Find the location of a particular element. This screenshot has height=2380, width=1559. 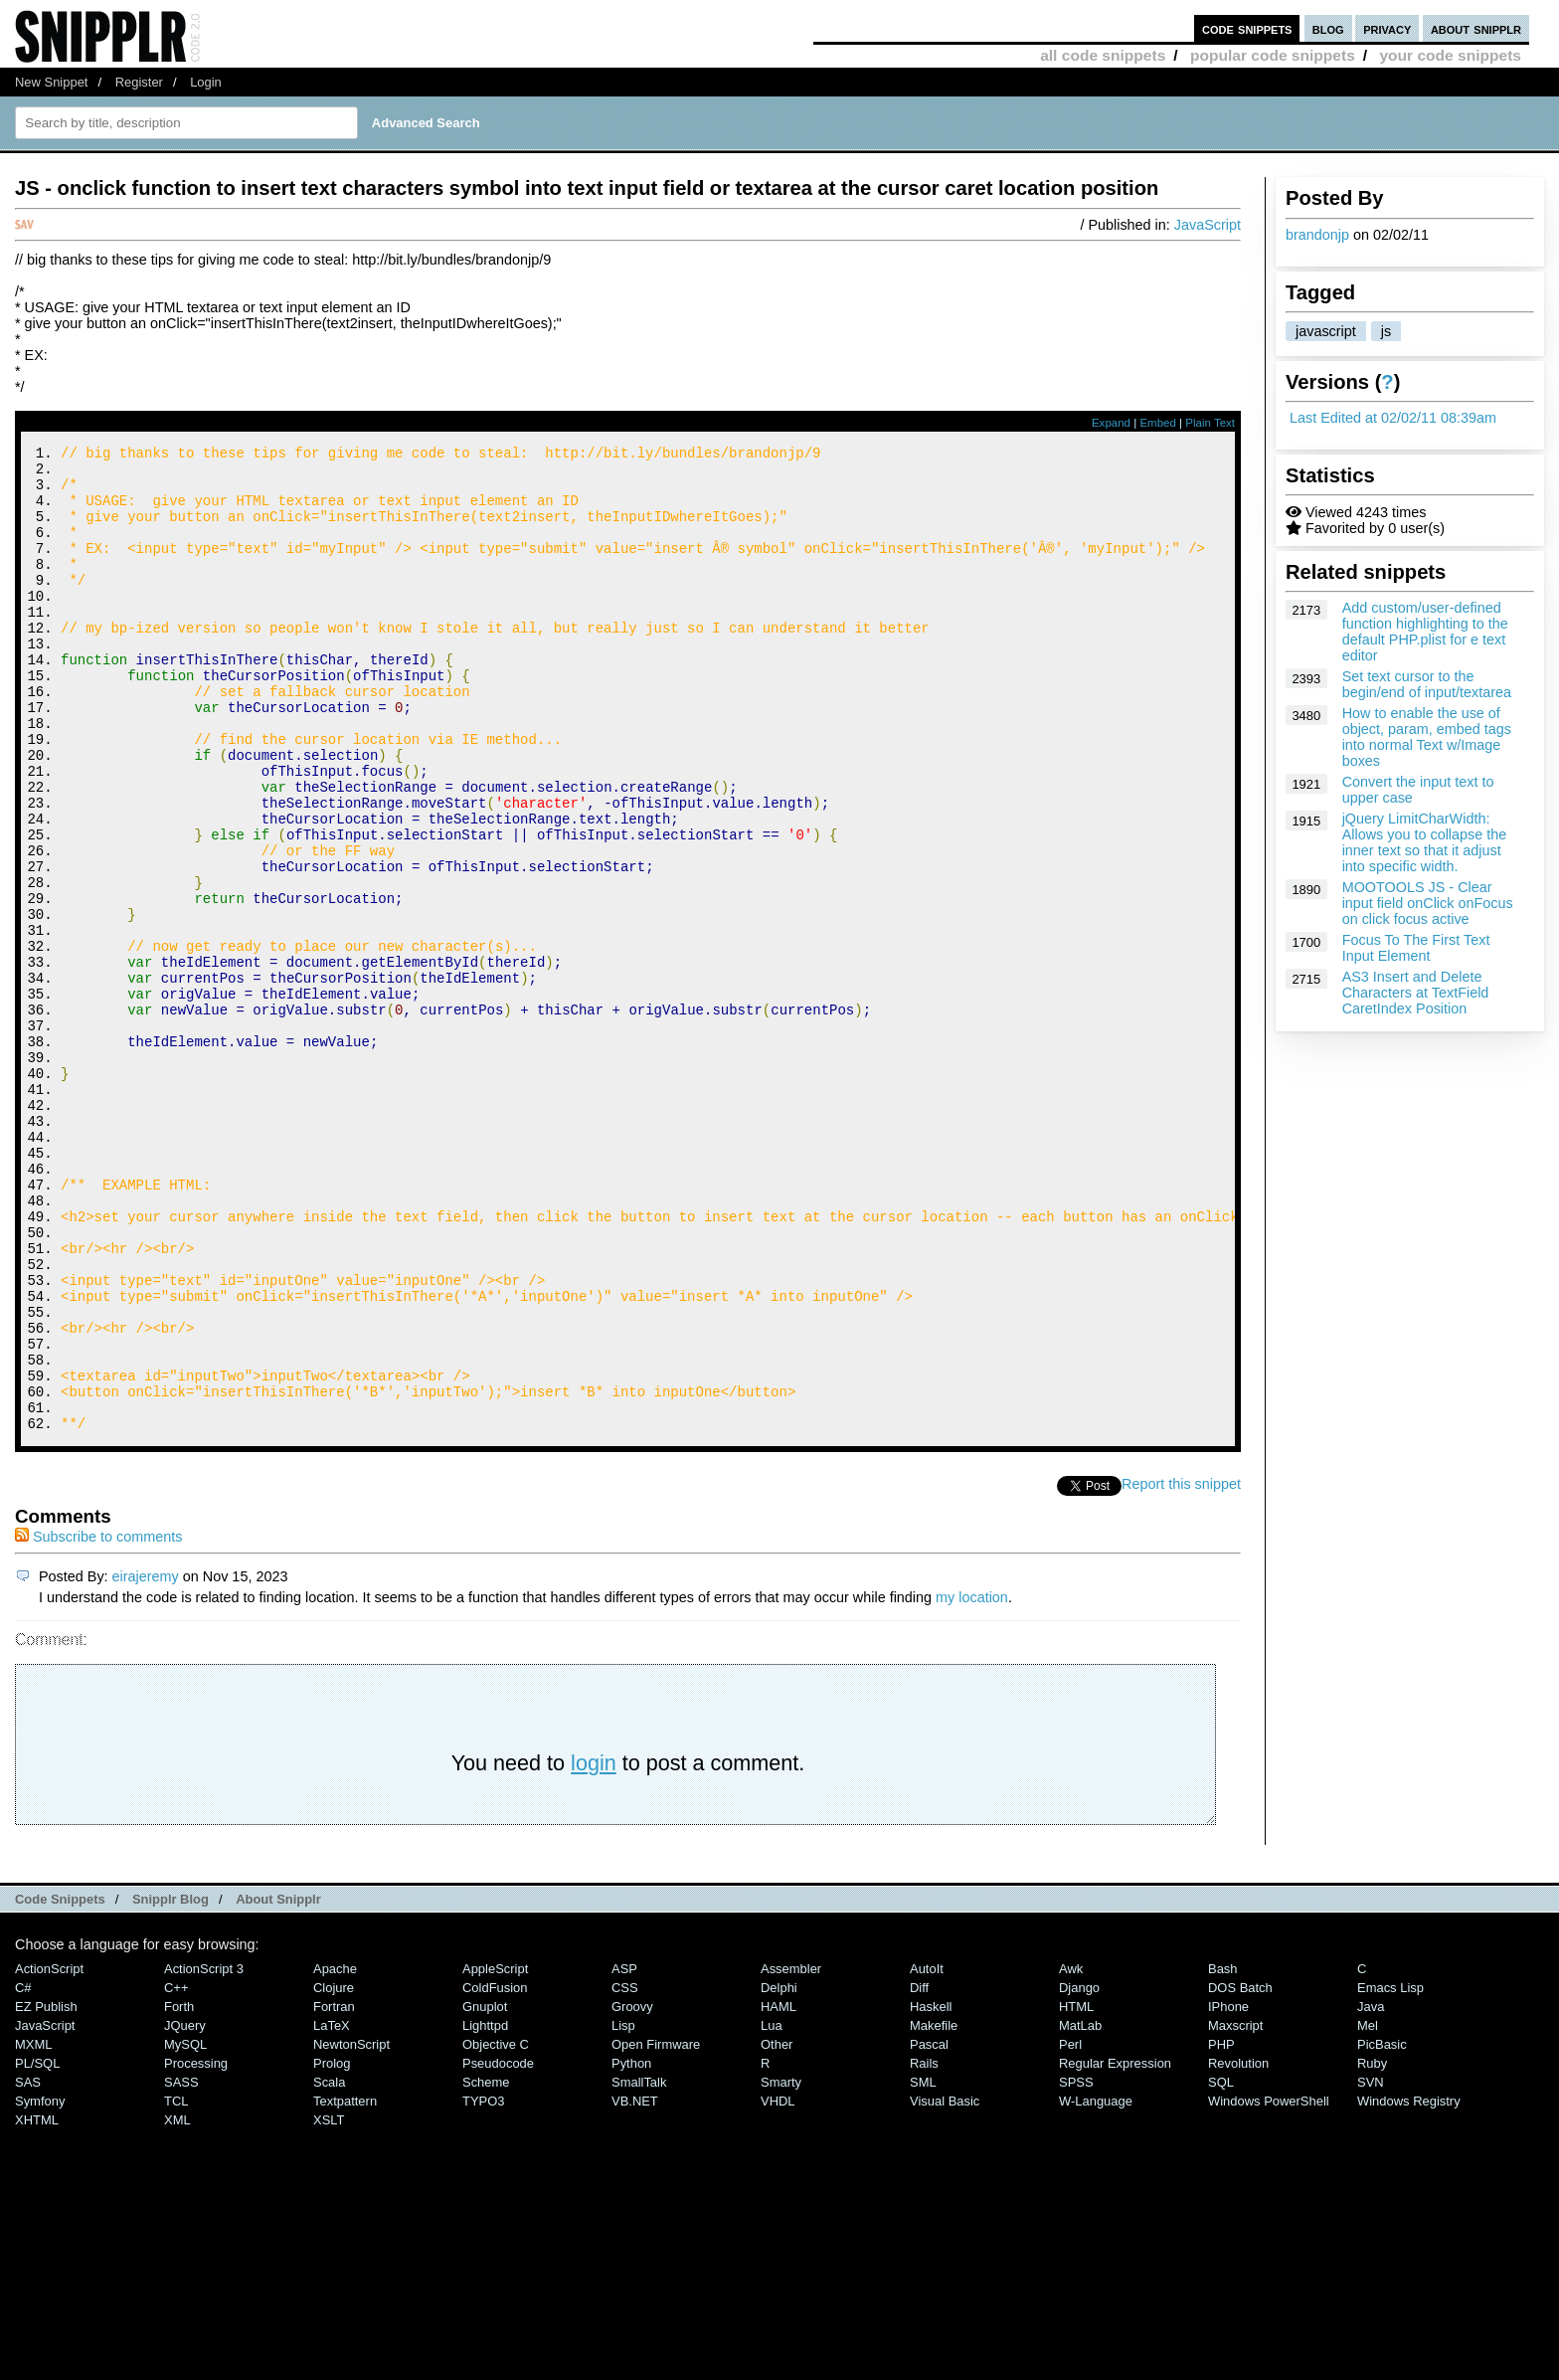

Windows Registry is located at coordinates (1409, 2286).